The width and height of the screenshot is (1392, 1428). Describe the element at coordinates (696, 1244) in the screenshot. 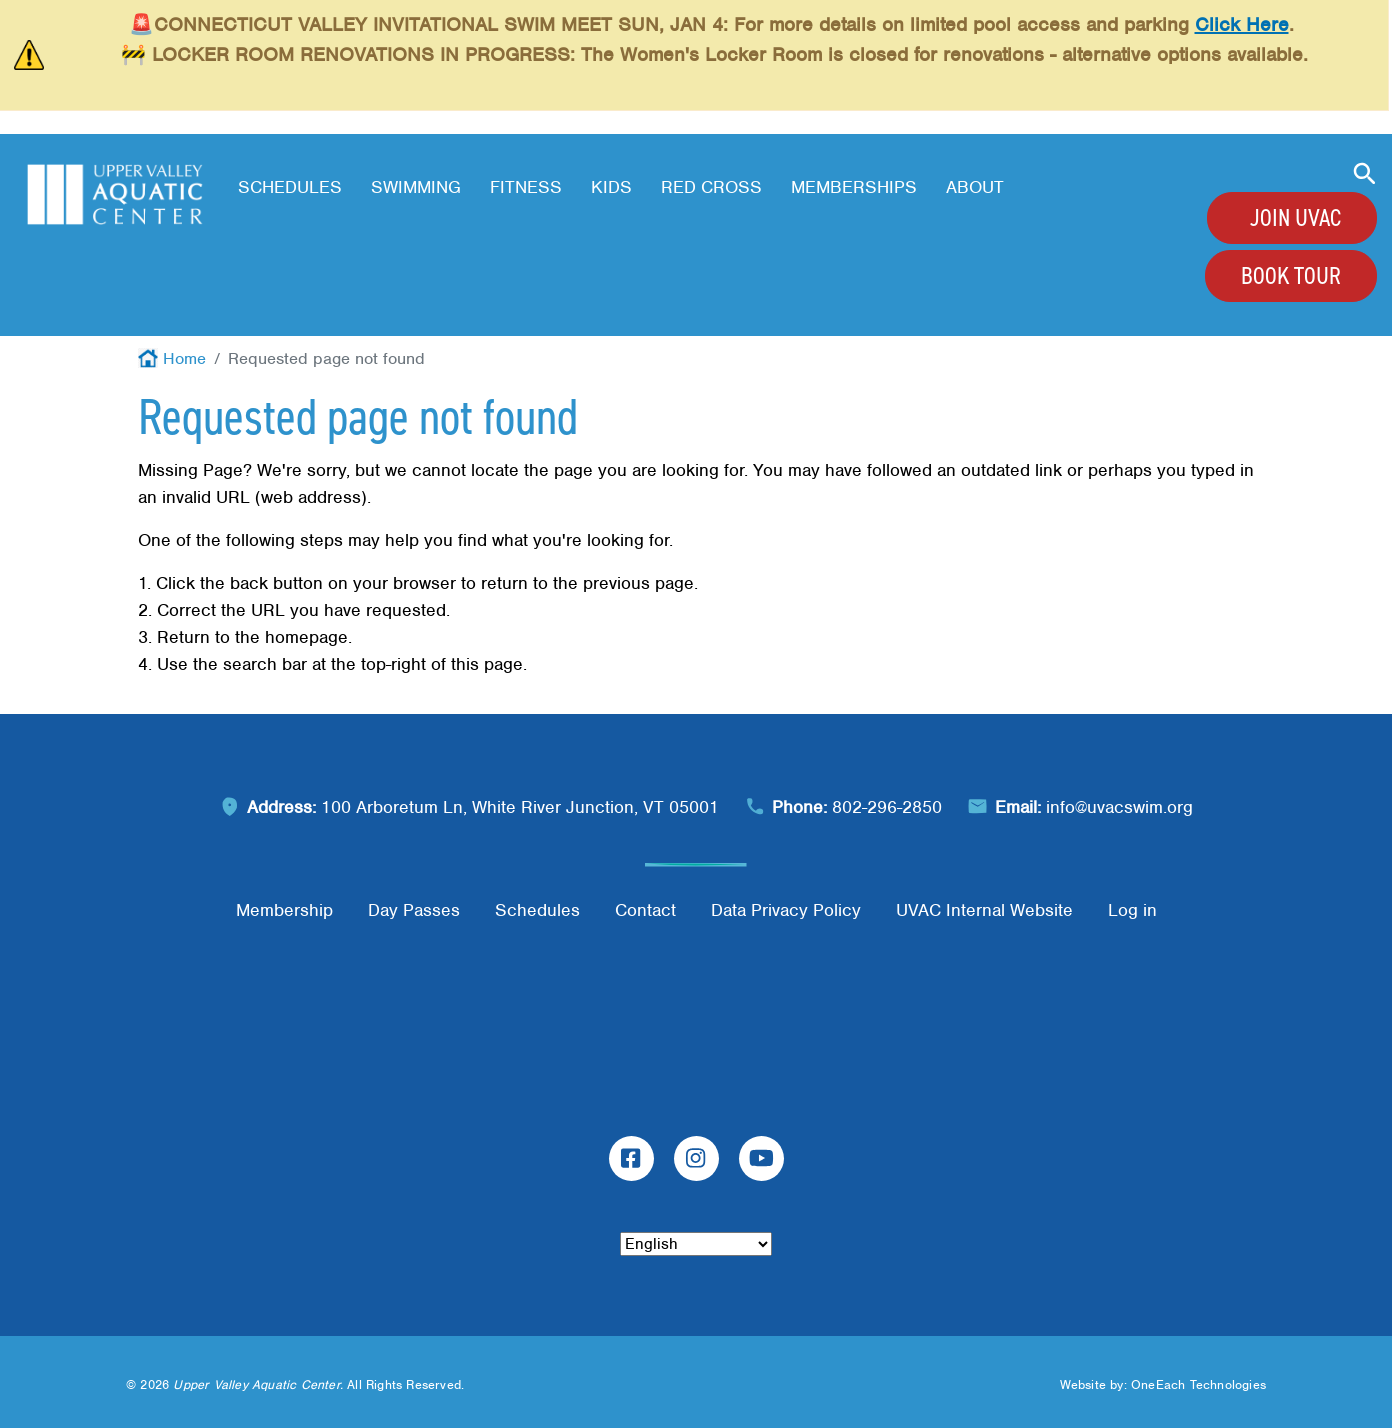

I see `[Select Language]` at that location.